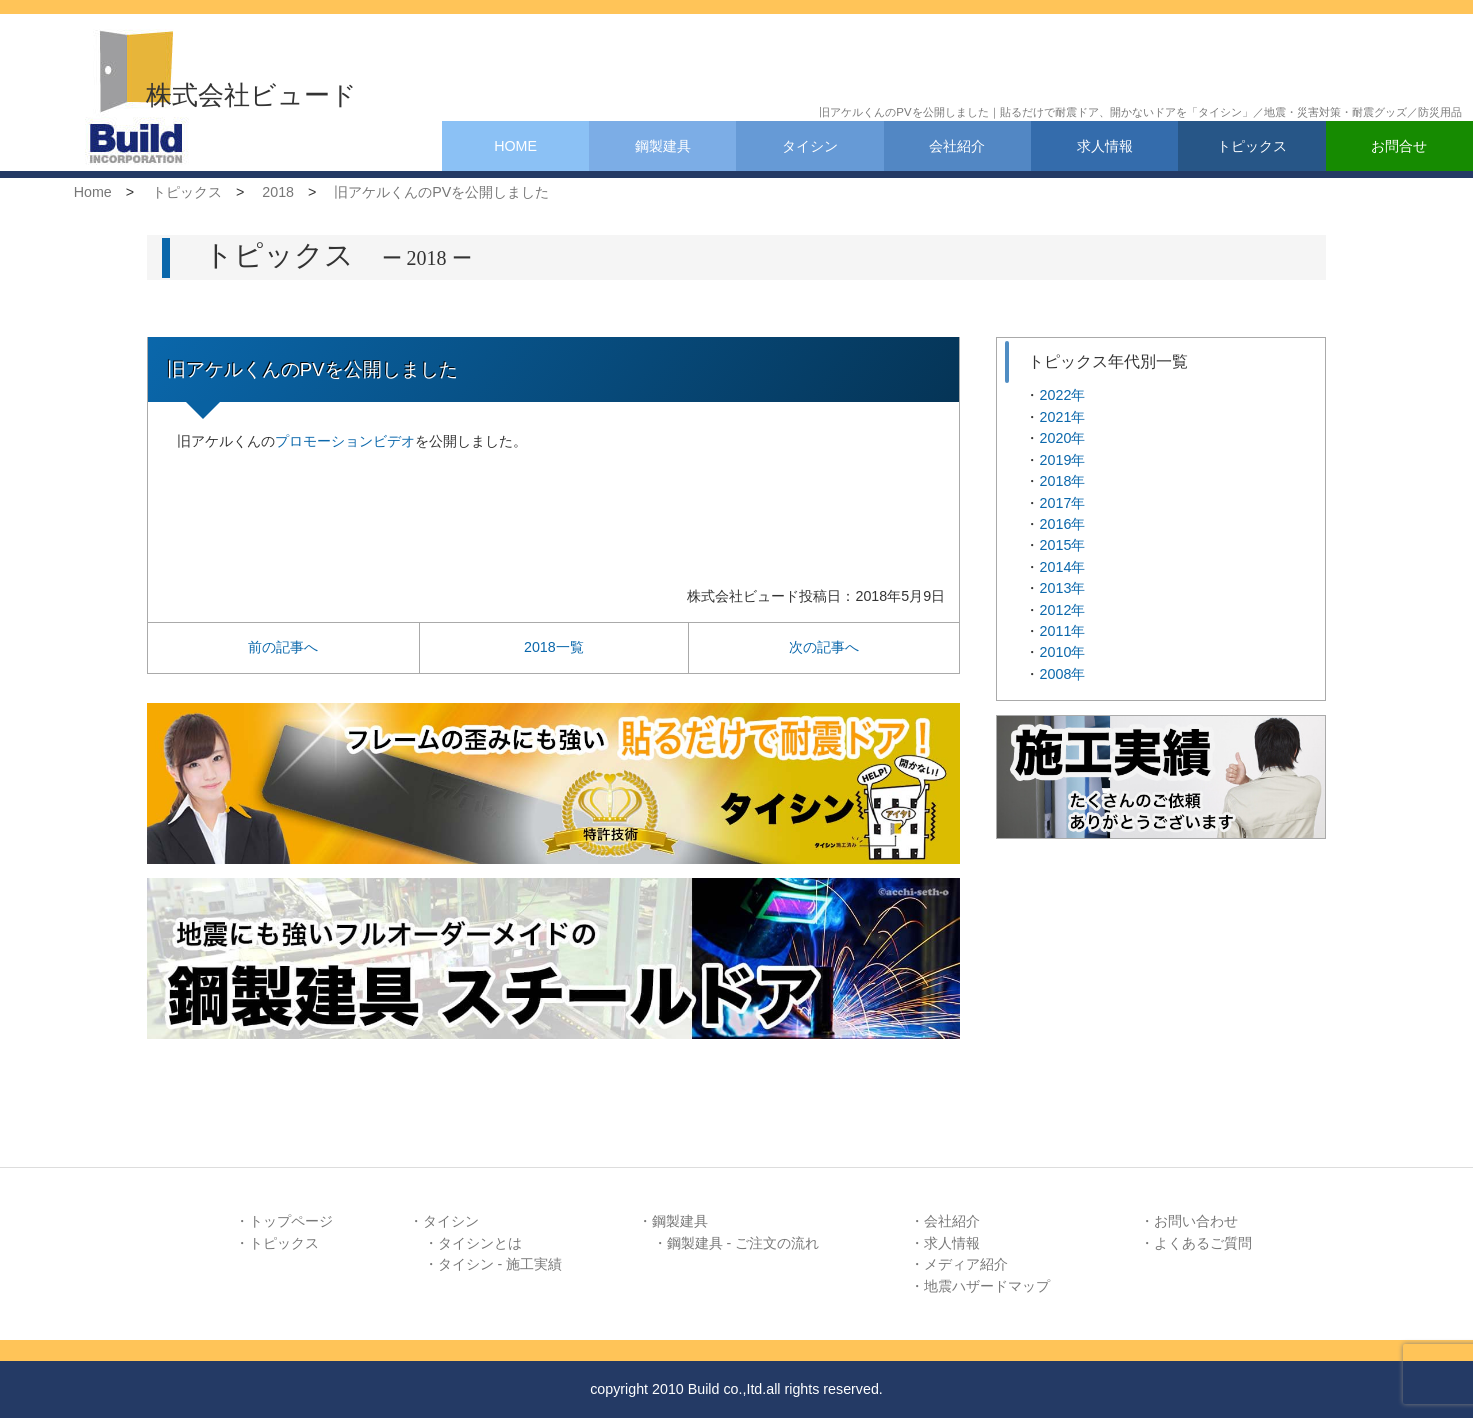 The width and height of the screenshot is (1473, 1418). What do you see at coordinates (1063, 438) in the screenshot?
I see `2020年` at bounding box center [1063, 438].